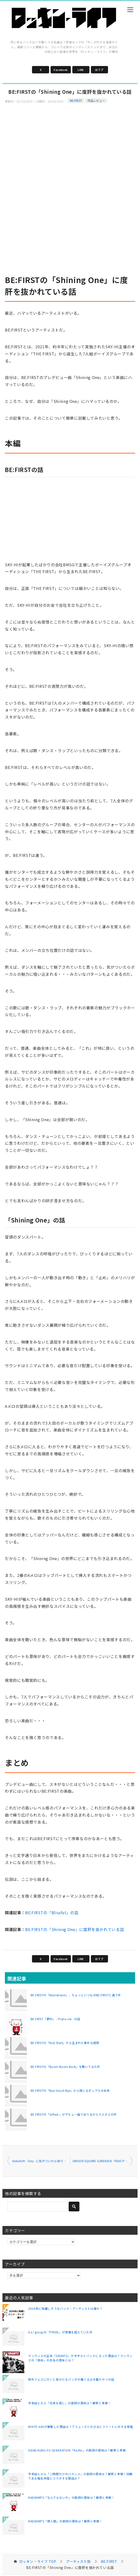  What do you see at coordinates (51, 1912) in the screenshot?
I see `BE:FIRSTの「Blissful」の話` at bounding box center [51, 1912].